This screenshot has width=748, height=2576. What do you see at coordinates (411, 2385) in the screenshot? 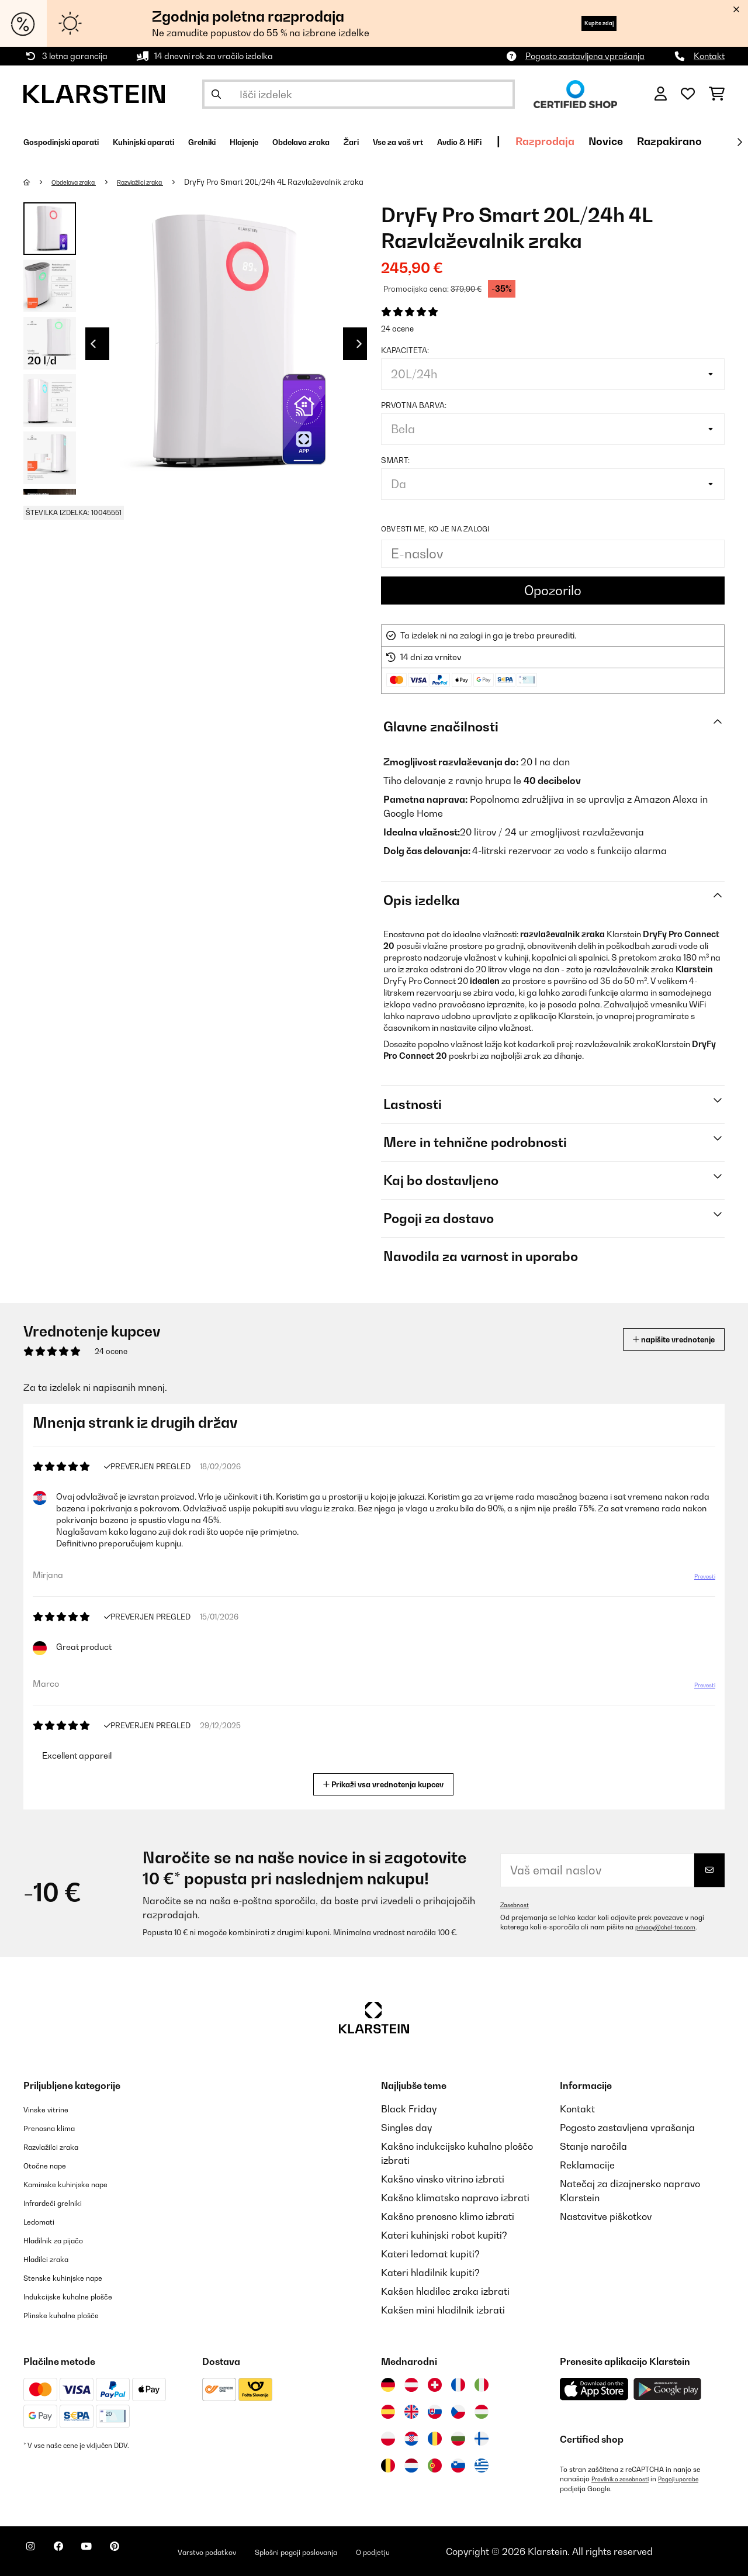
I see `[Obiščite Klarstein Avstrija]` at bounding box center [411, 2385].